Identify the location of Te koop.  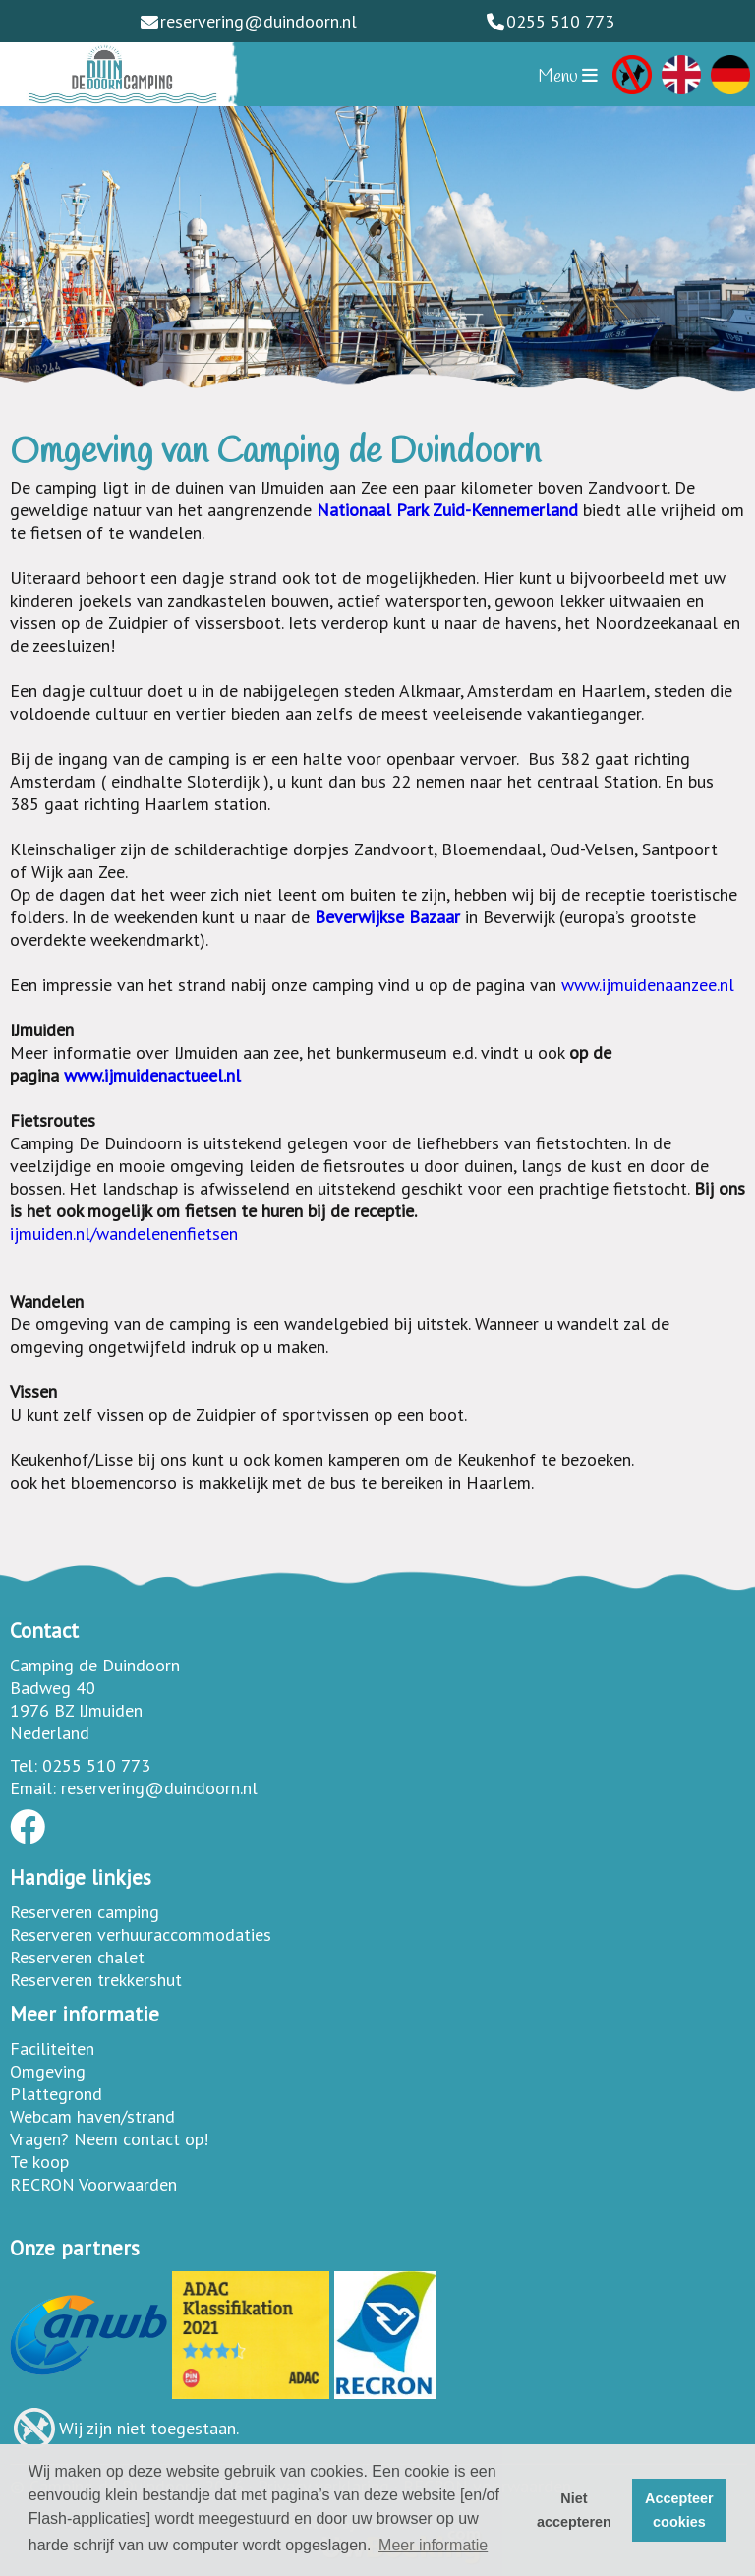
(39, 2161).